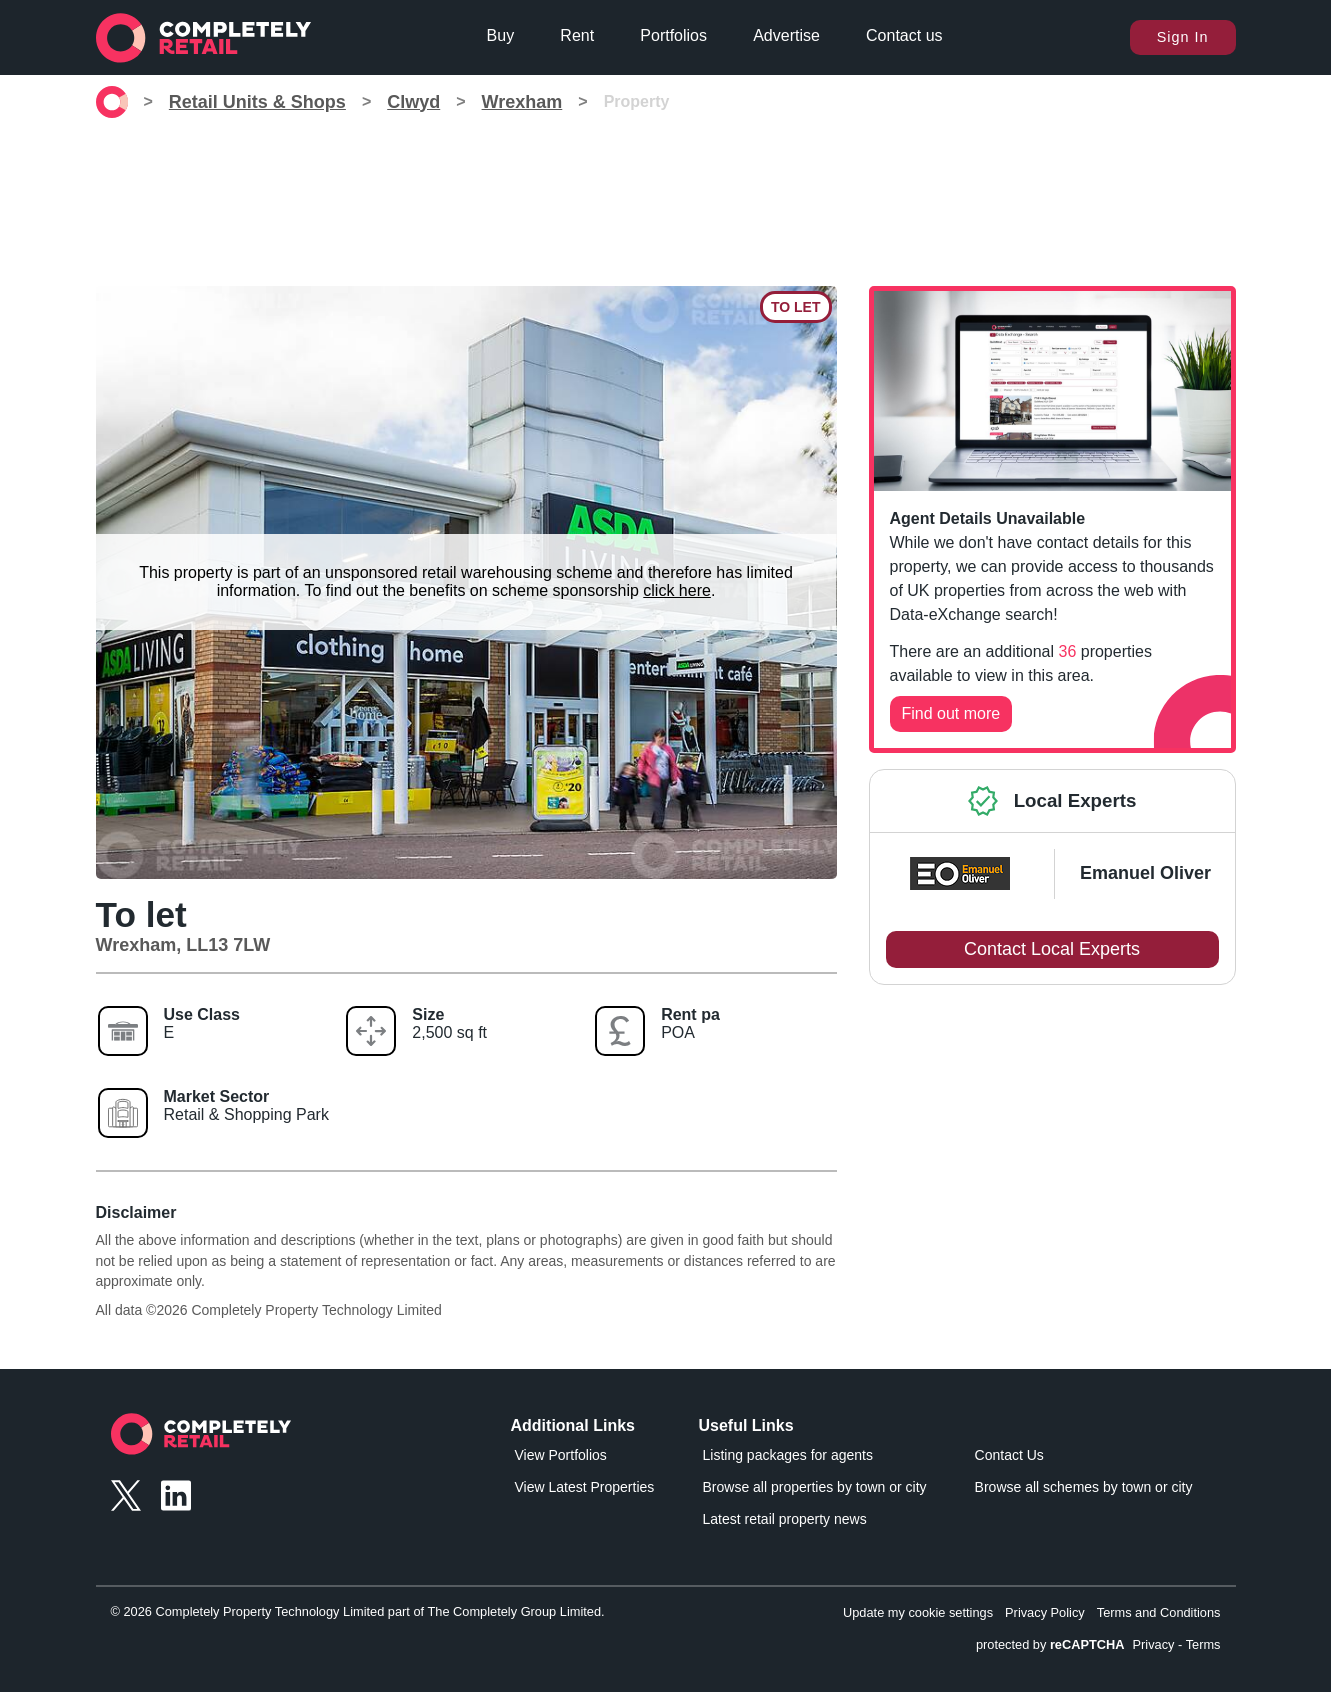 This screenshot has height=1692, width=1331. I want to click on Sign In, so click(1183, 37).